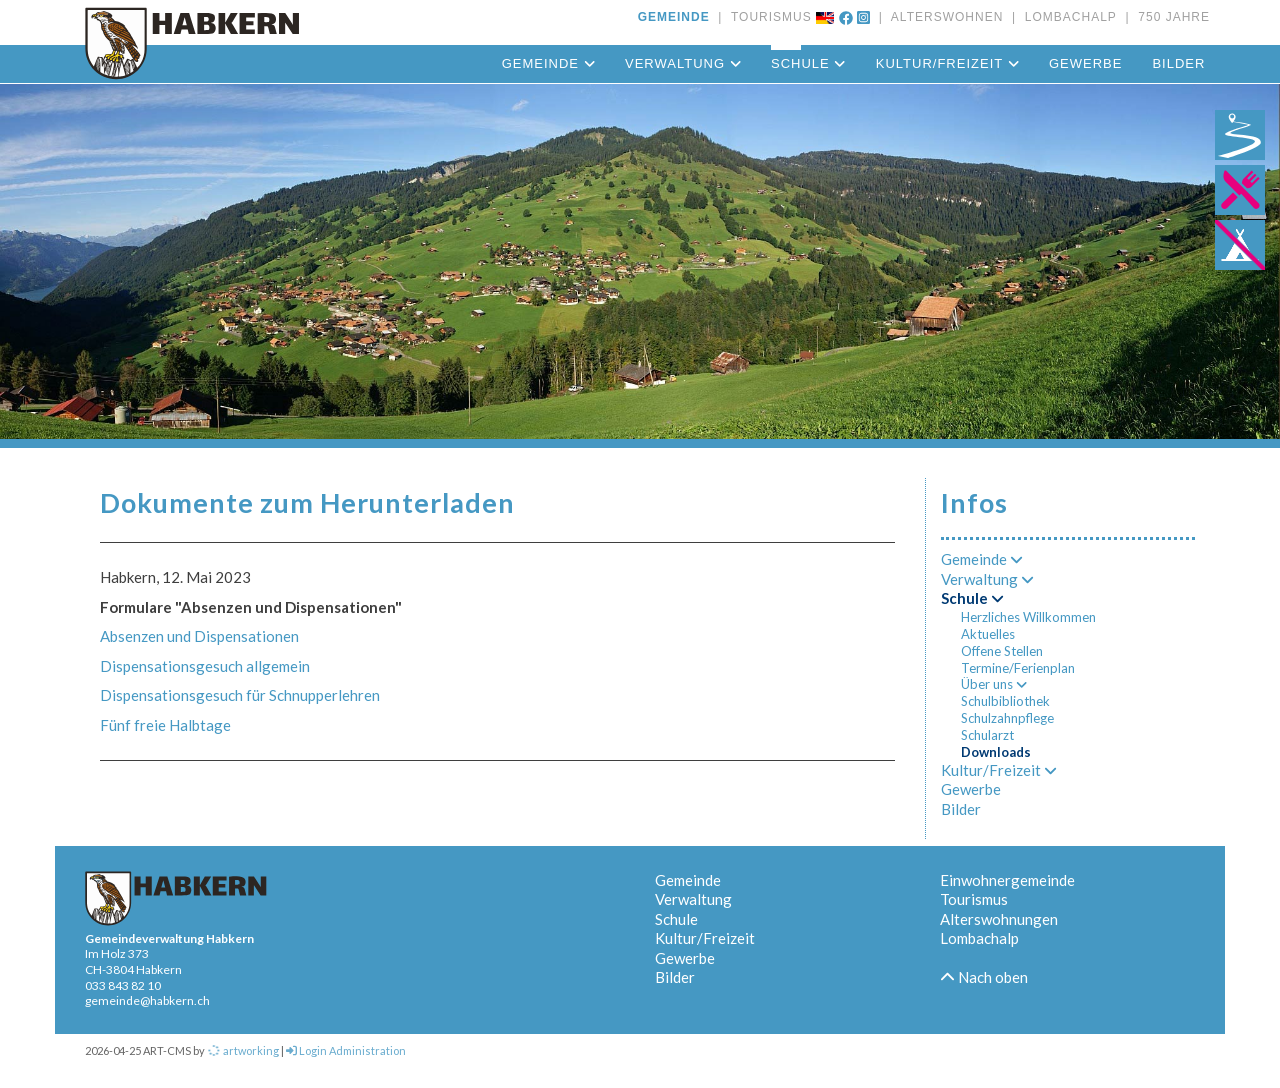 Image resolution: width=1280 pixels, height=1088 pixels. What do you see at coordinates (199, 636) in the screenshot?
I see `Absenzen und Dispensationen` at bounding box center [199, 636].